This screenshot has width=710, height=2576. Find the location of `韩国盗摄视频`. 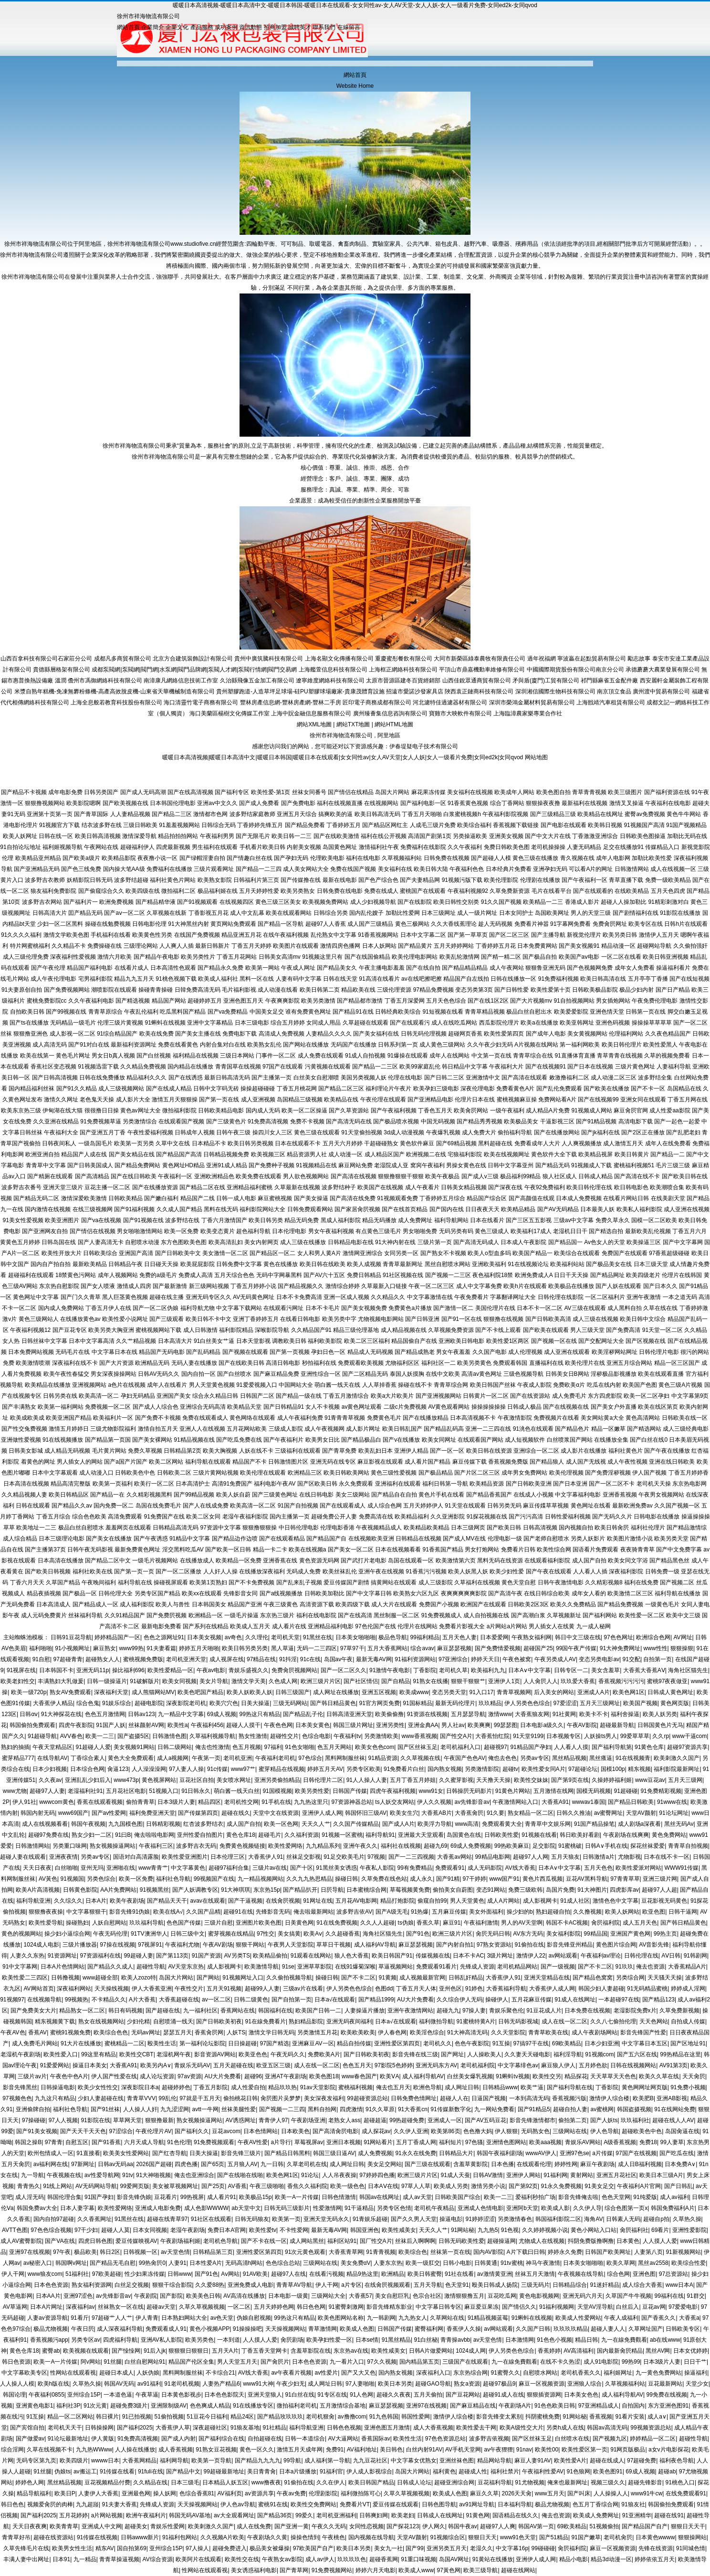

韩国盗摄视频 is located at coordinates (634, 2109).